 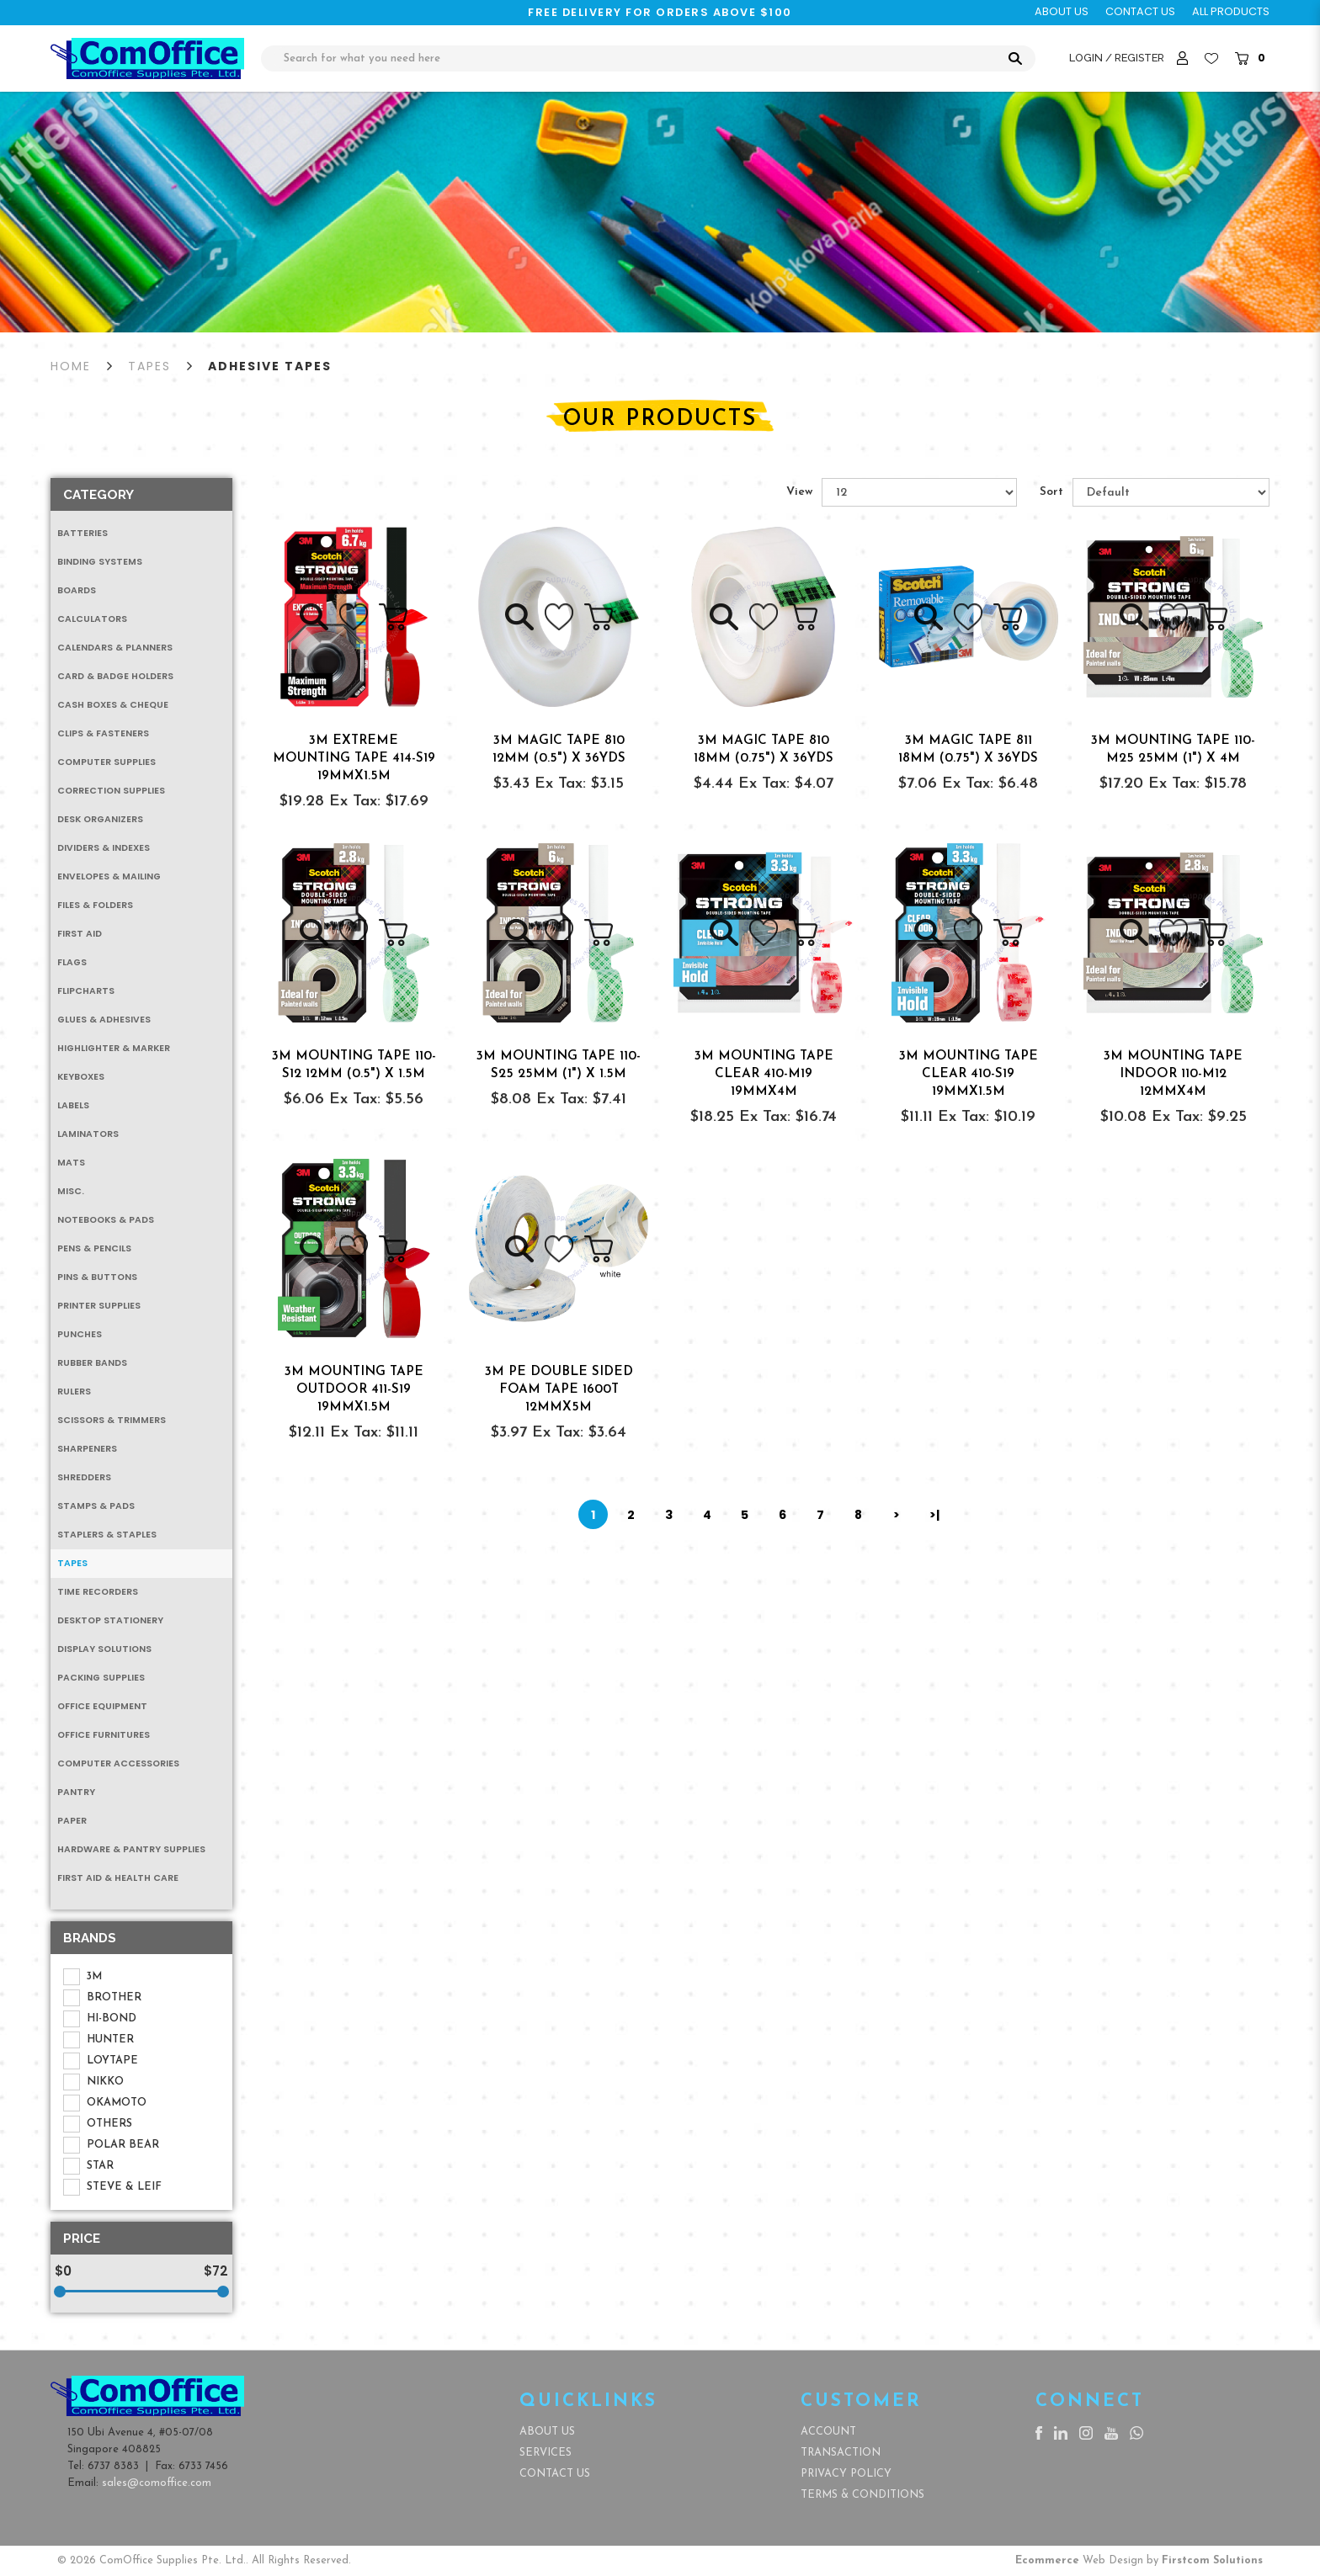 I want to click on Sort, so click(x=1051, y=492).